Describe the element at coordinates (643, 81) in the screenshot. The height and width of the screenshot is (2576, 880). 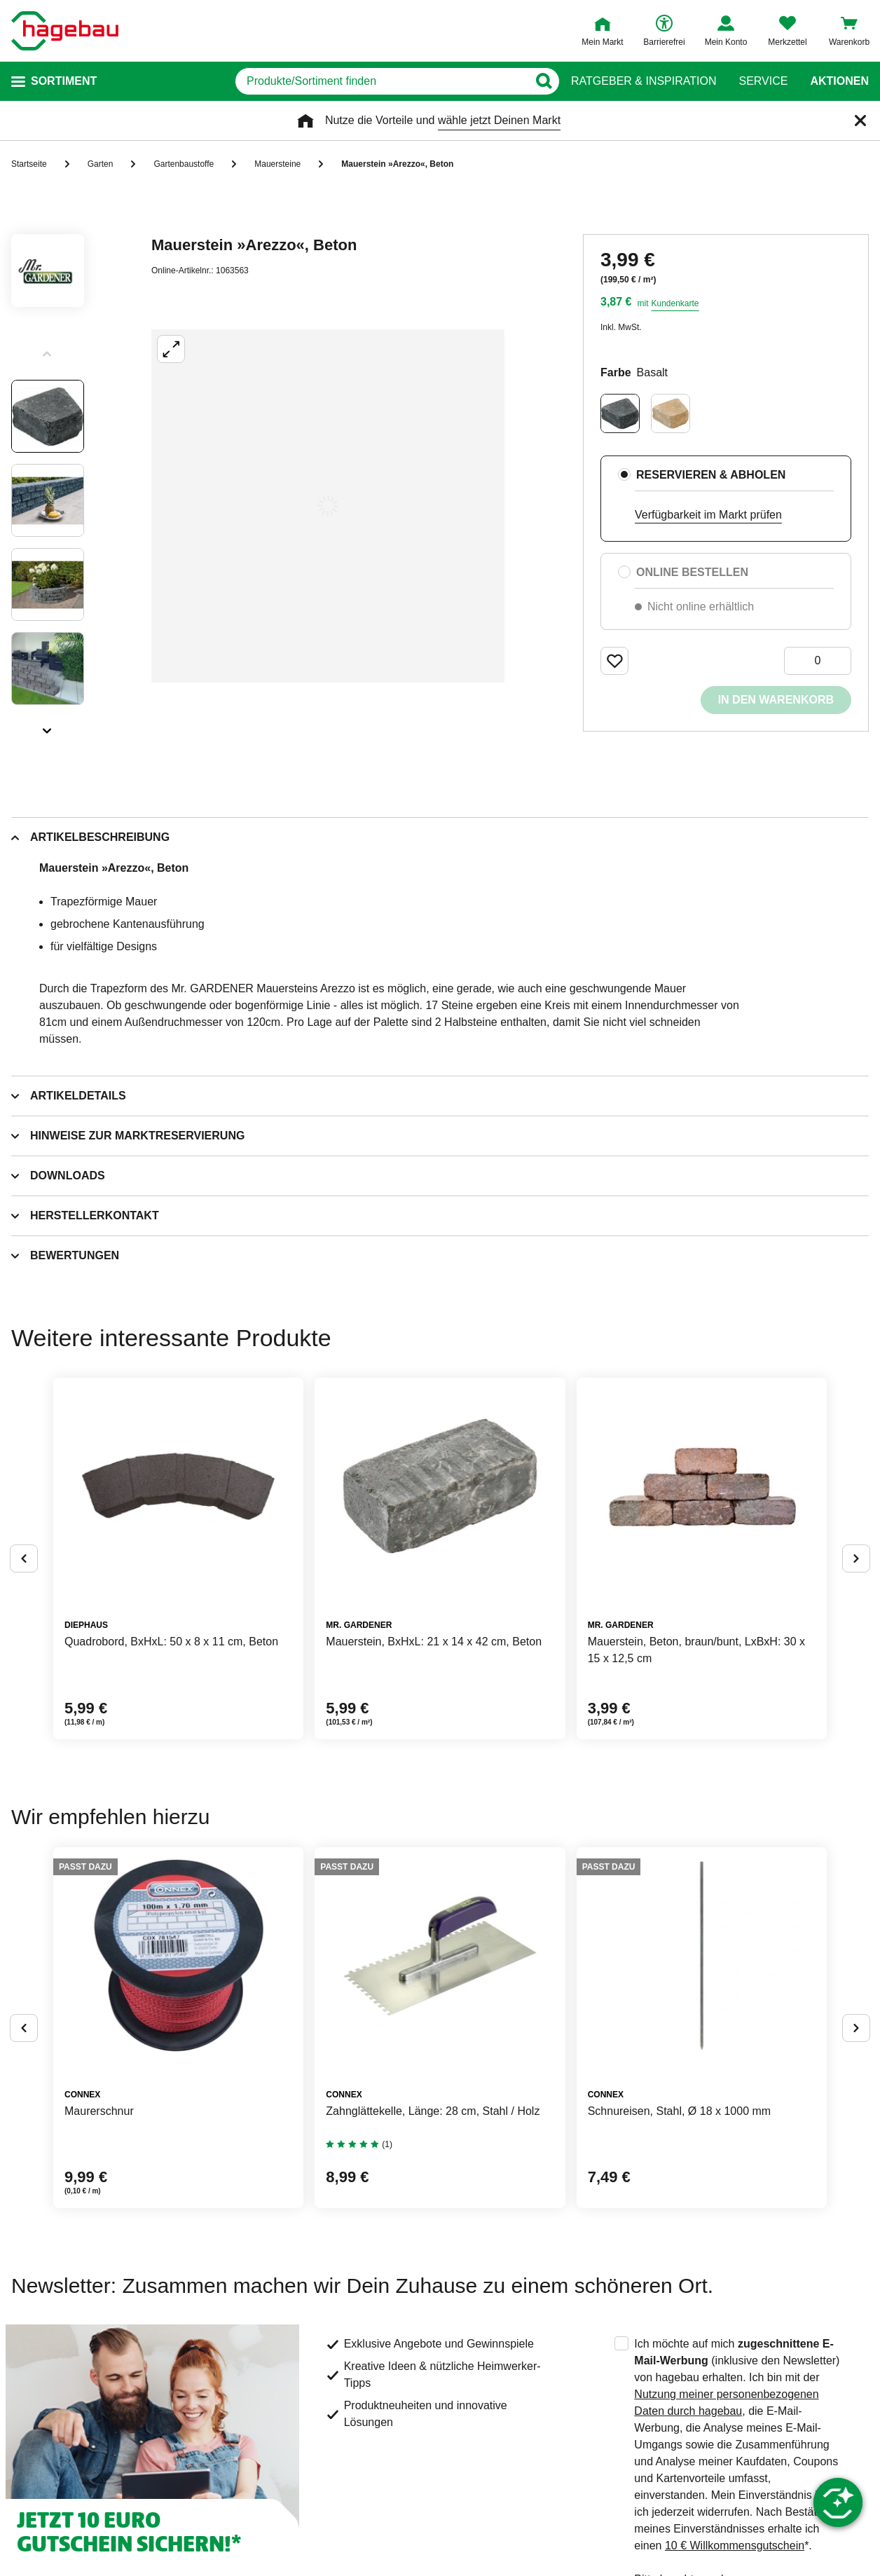
I see `Ratgeber & Inspiration` at that location.